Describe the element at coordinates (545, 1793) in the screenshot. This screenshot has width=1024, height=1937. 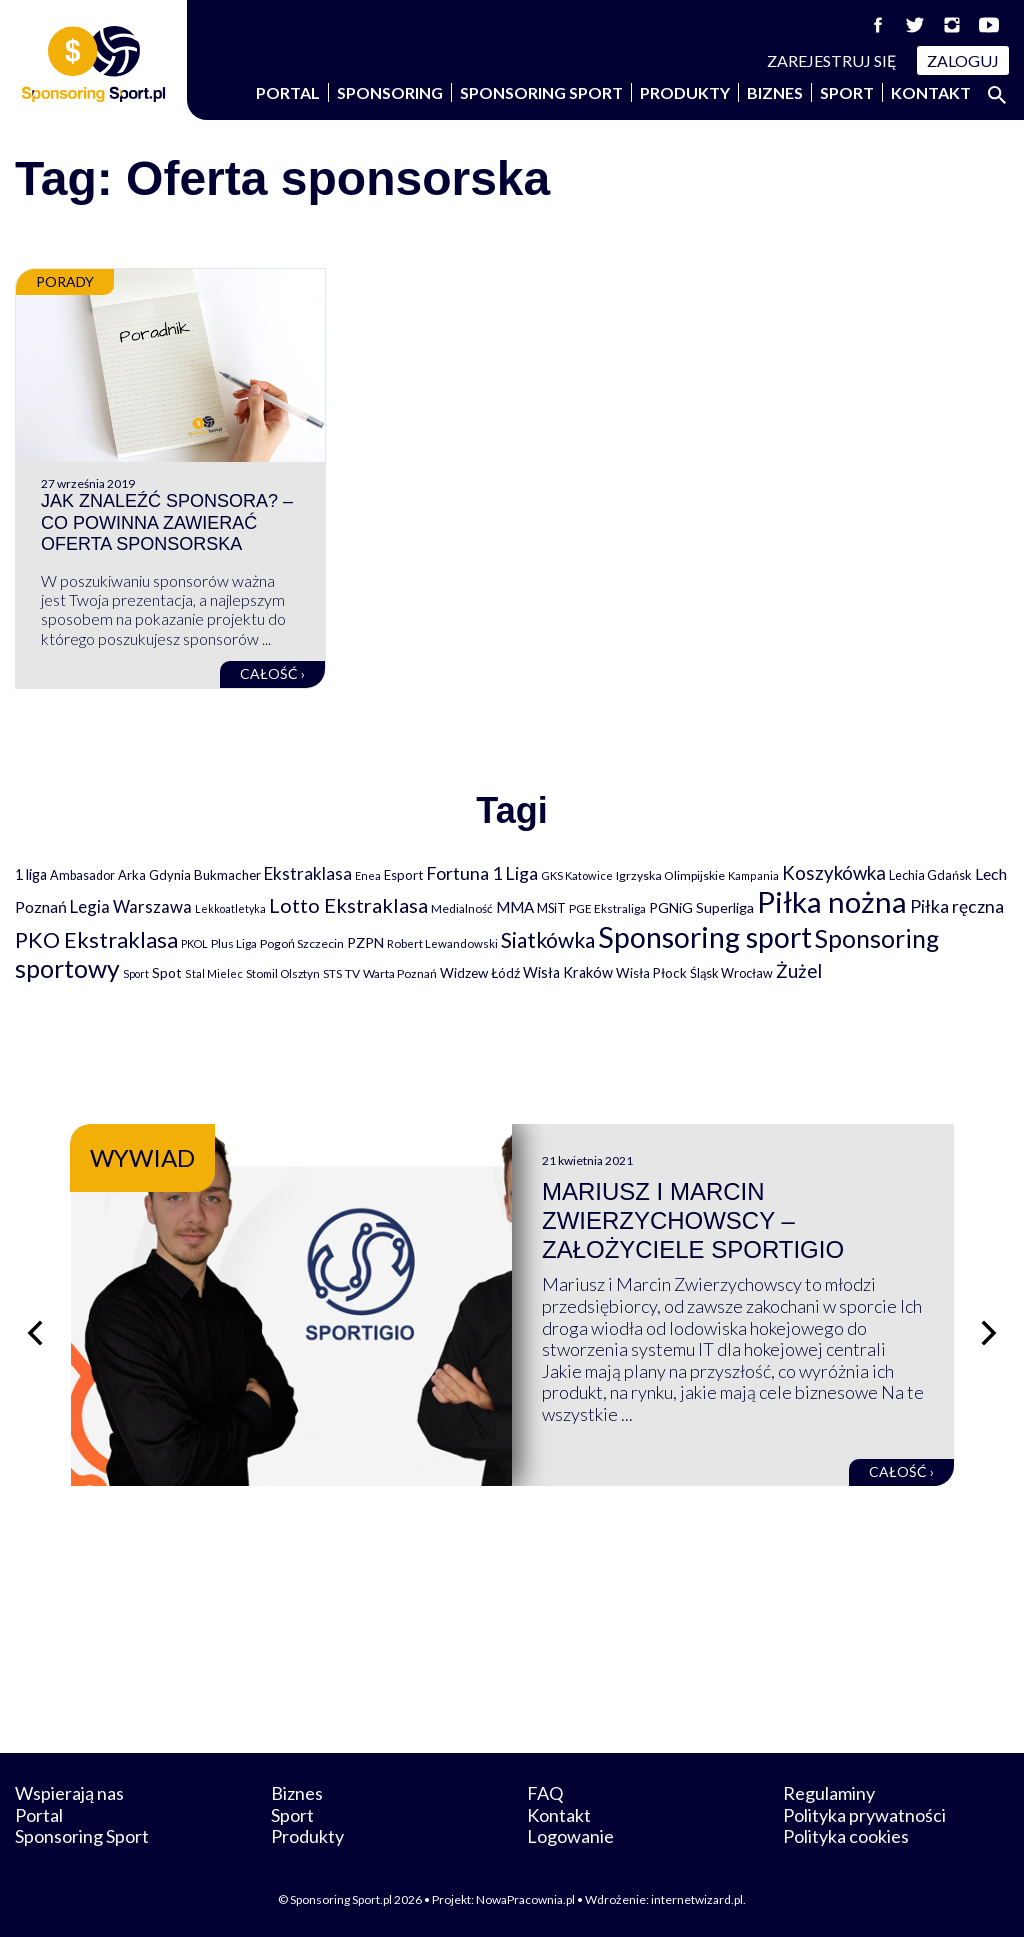
I see `FAQ` at that location.